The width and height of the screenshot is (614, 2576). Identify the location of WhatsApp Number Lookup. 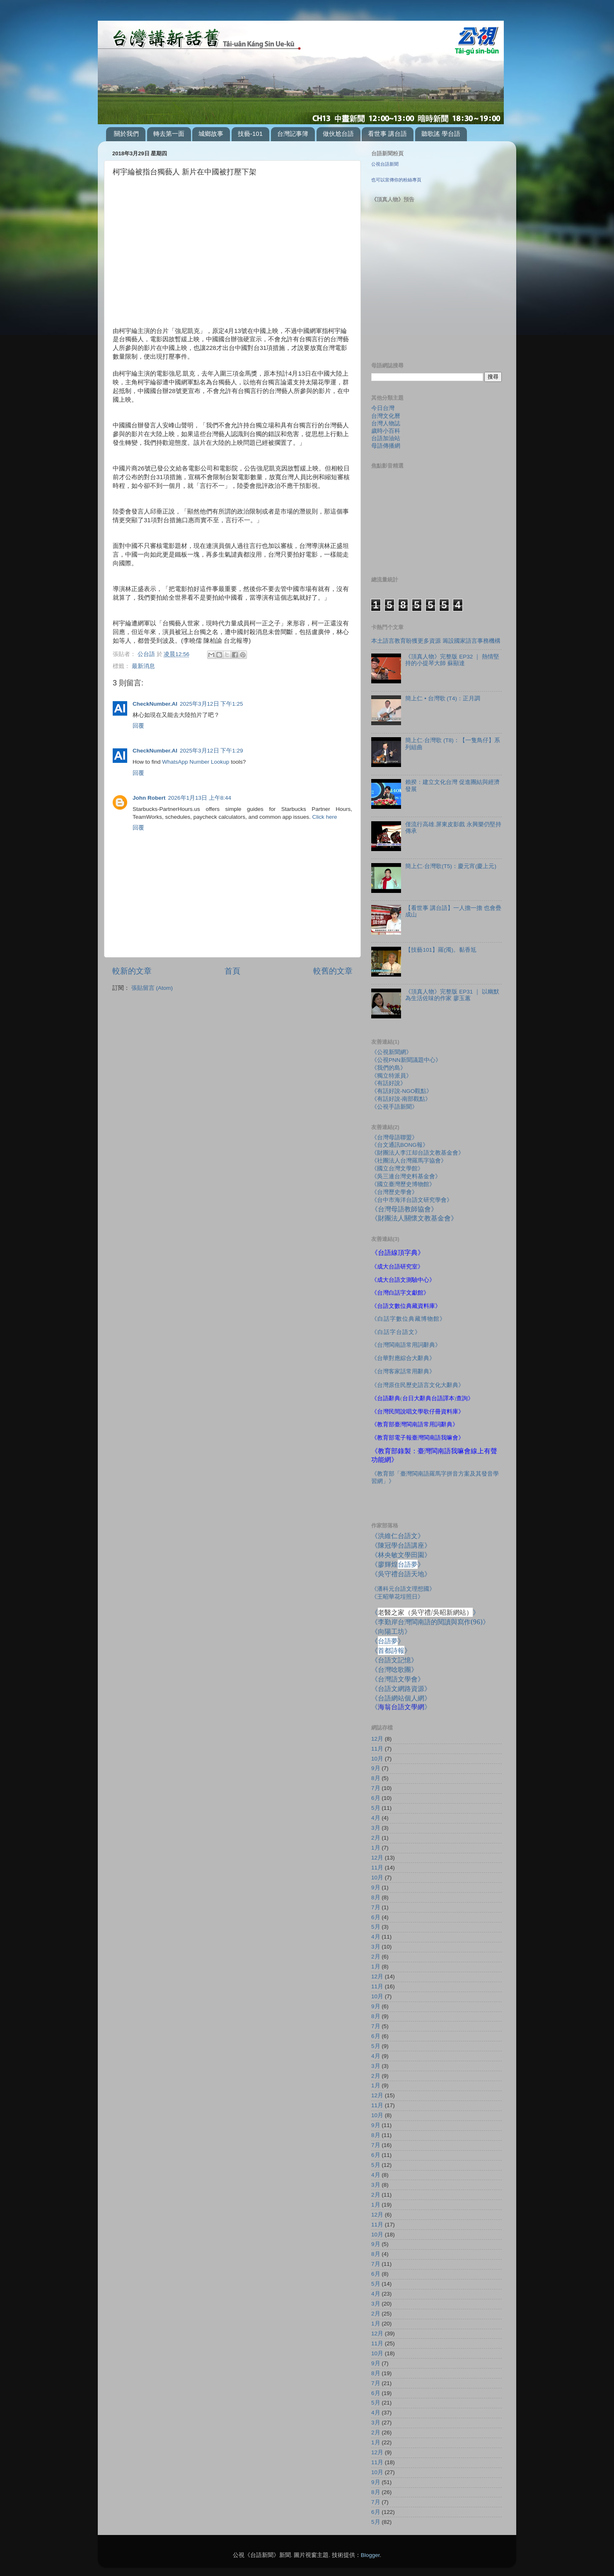
(195, 762).